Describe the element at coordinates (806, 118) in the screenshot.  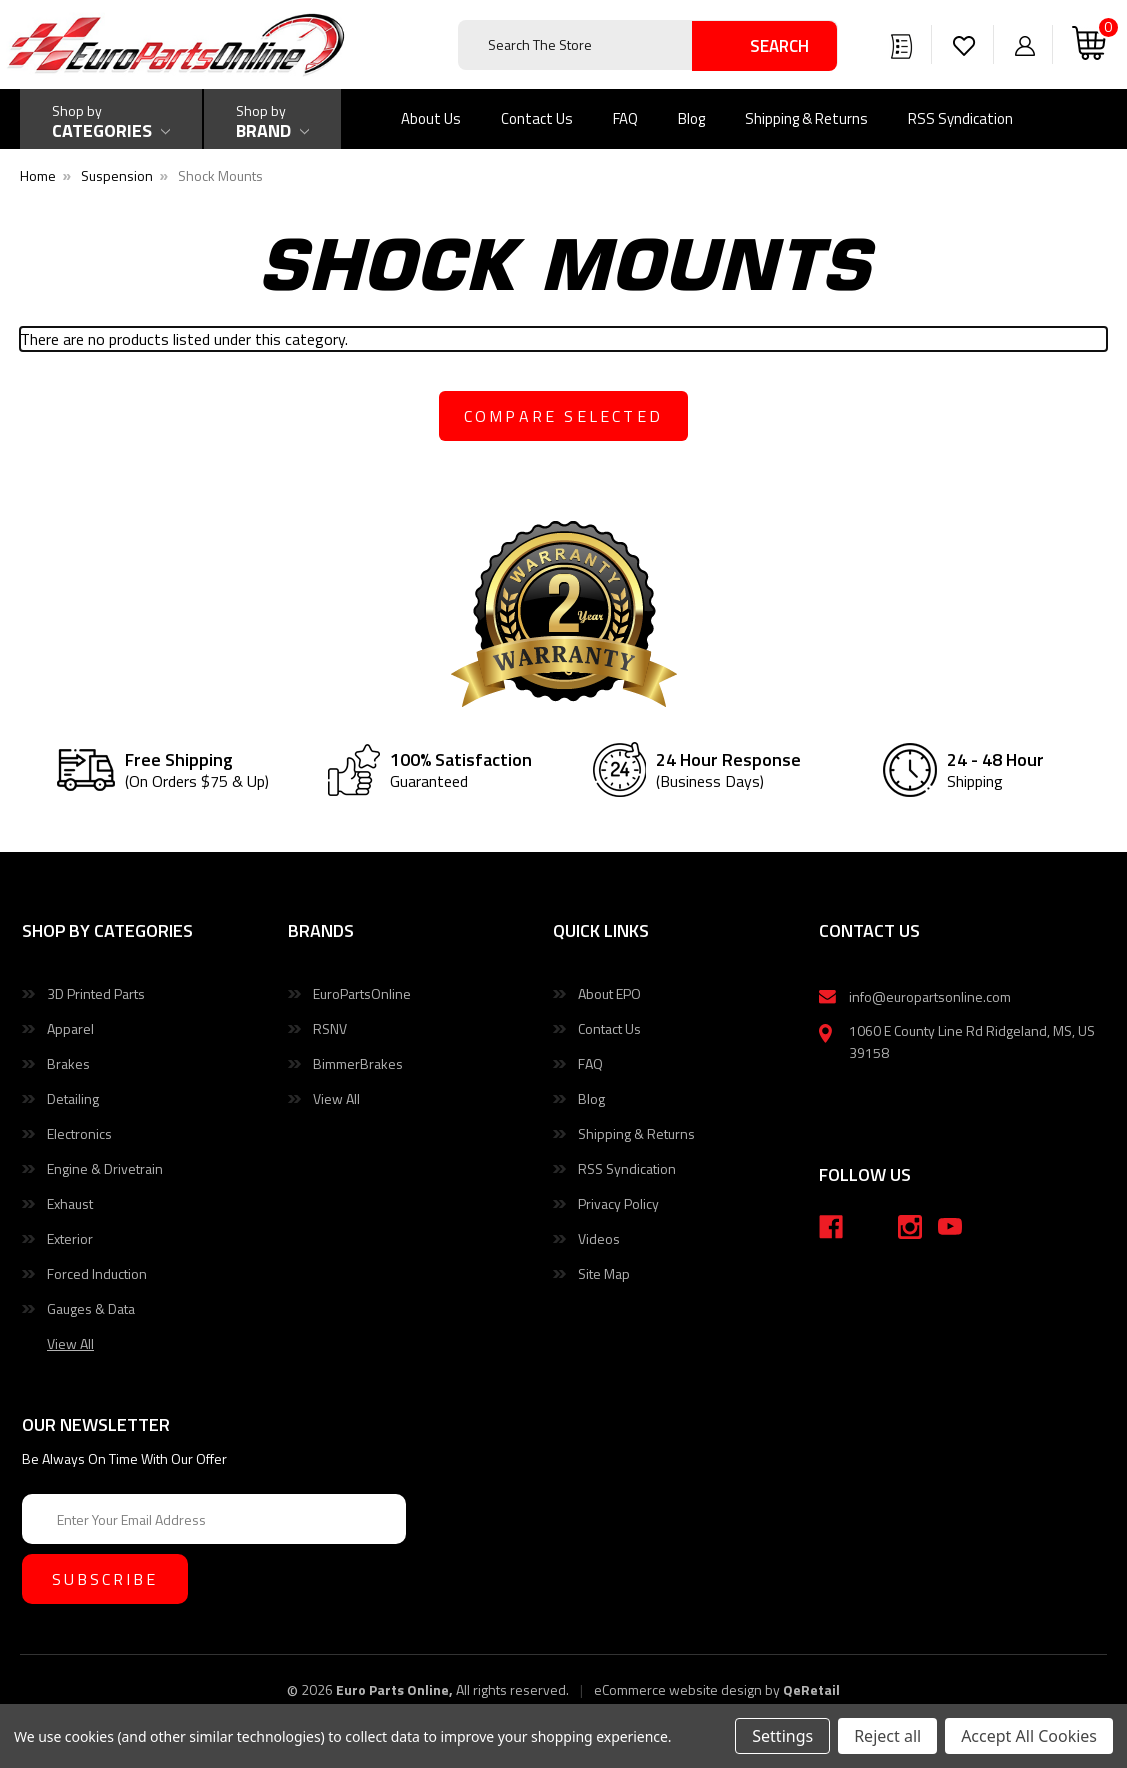
I see `Shipping & Returns` at that location.